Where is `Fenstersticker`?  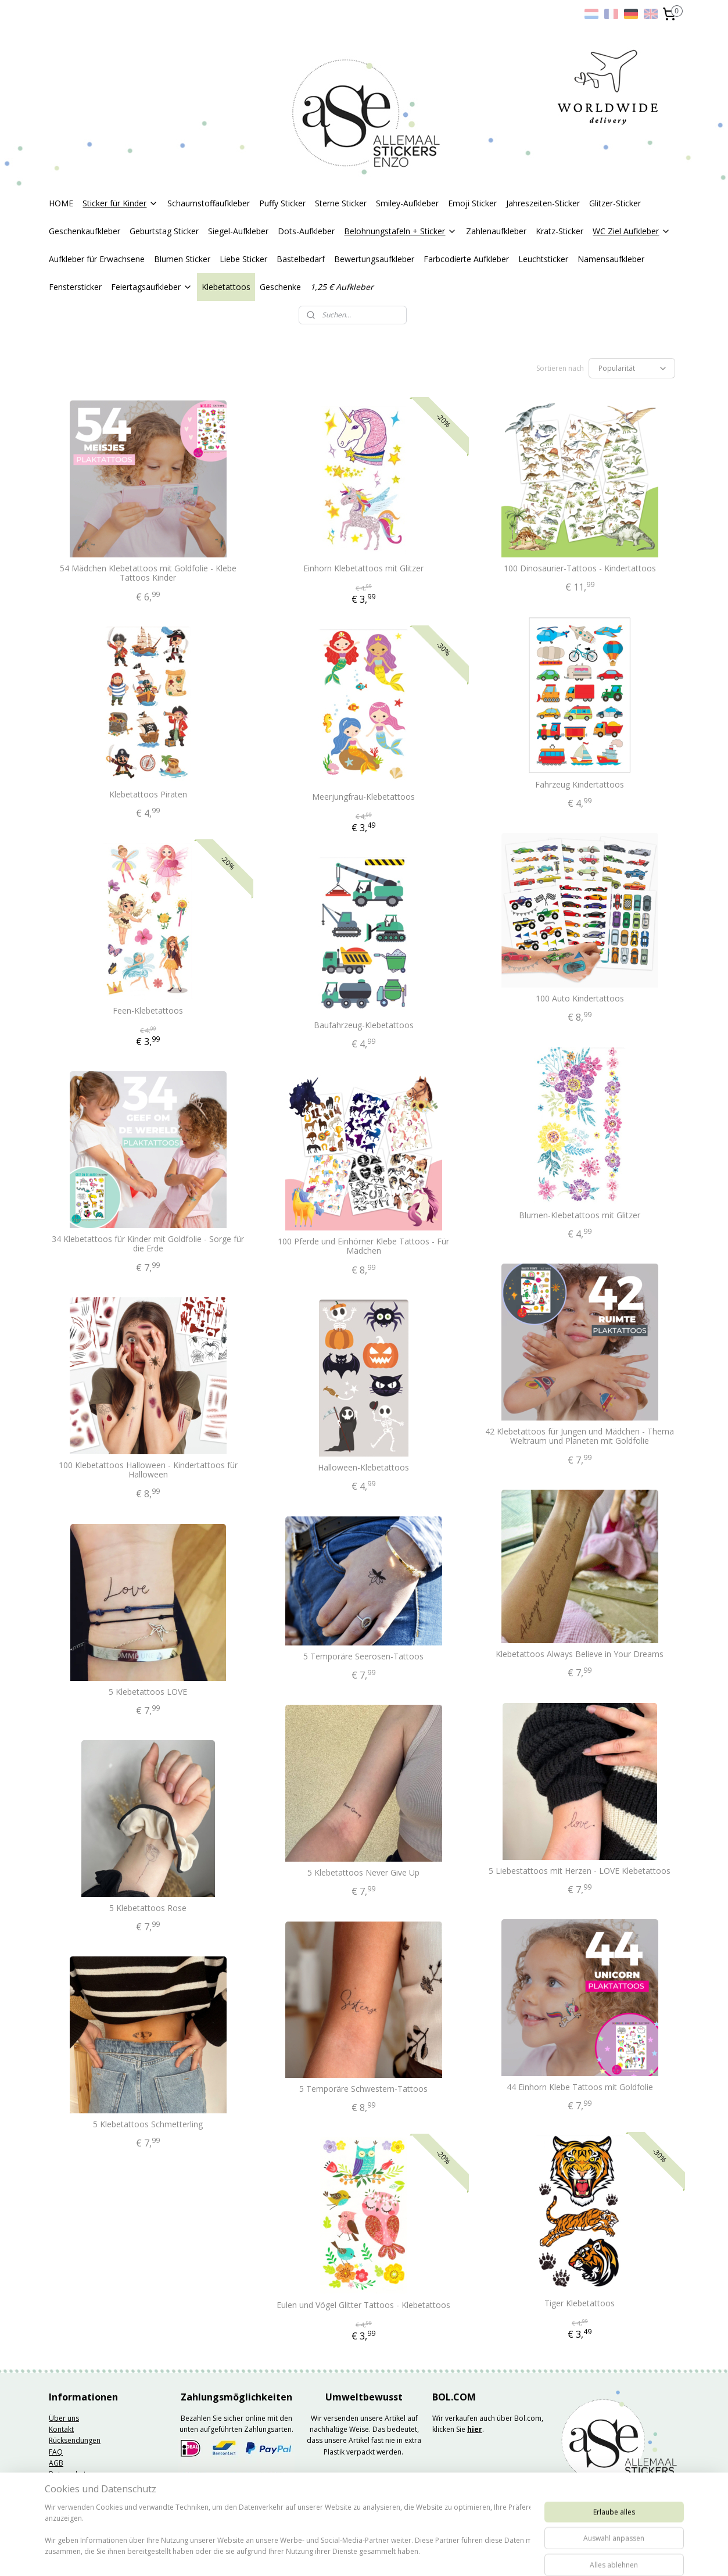 Fenstersticker is located at coordinates (75, 286).